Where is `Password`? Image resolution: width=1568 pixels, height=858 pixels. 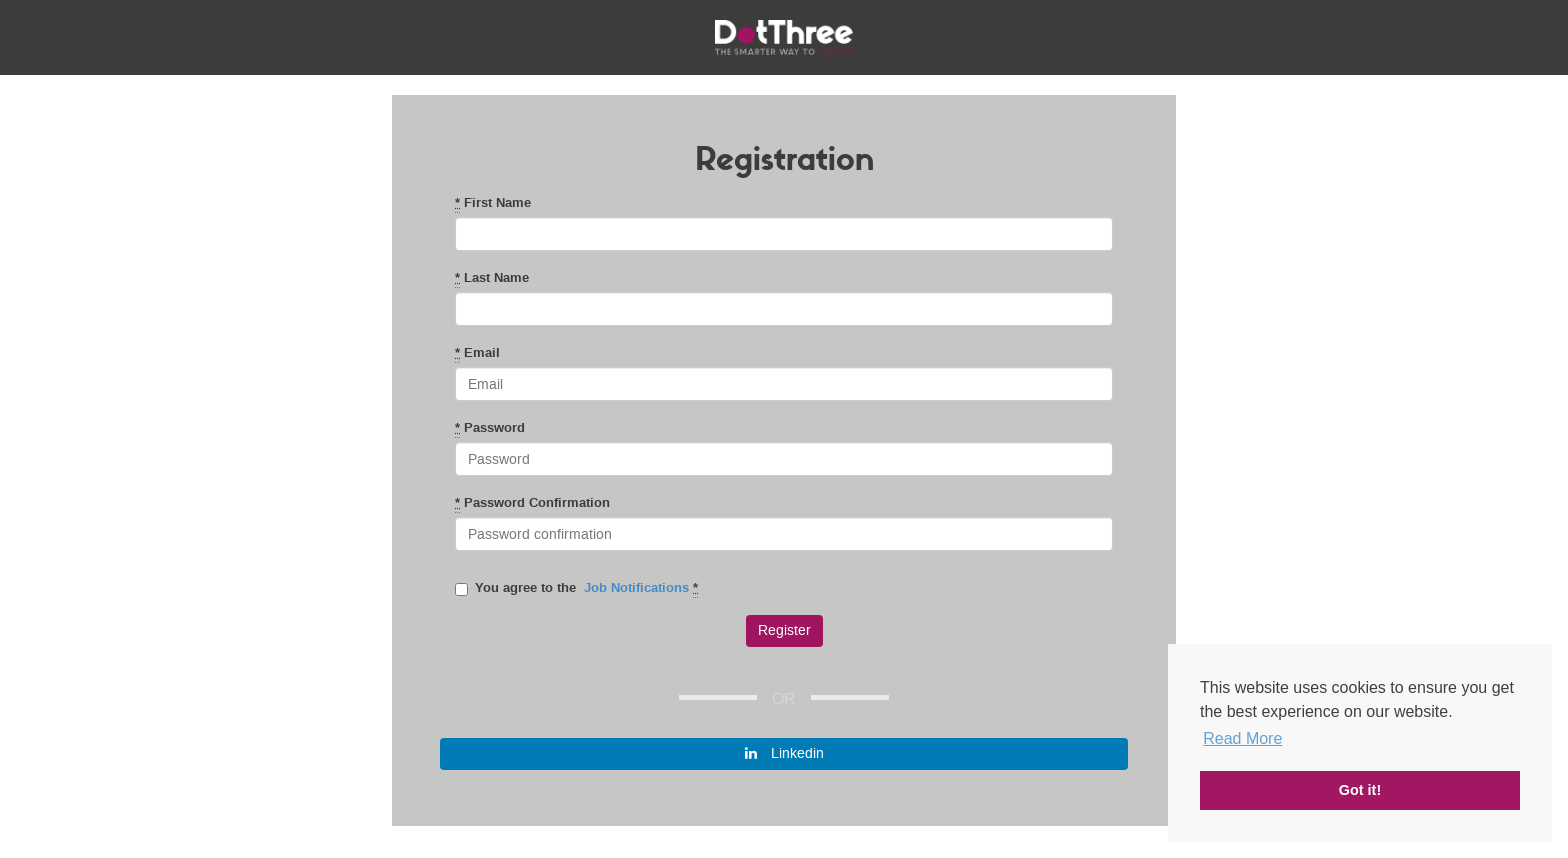 Password is located at coordinates (490, 428).